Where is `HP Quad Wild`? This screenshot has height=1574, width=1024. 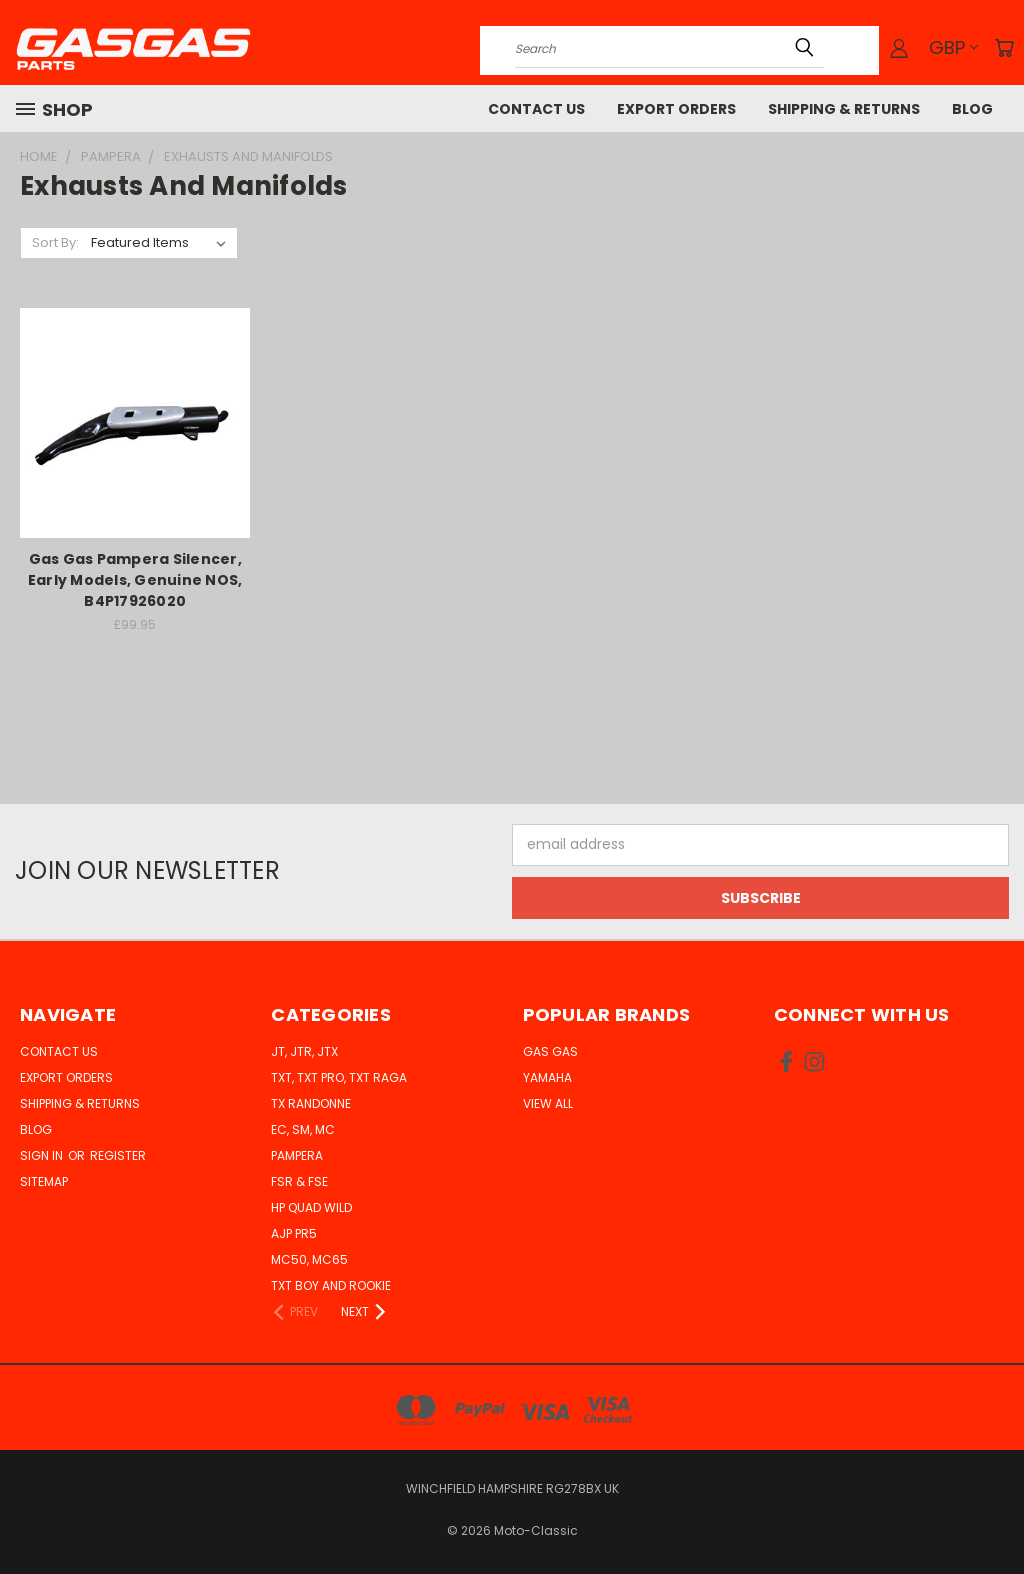 HP Quad Wild is located at coordinates (311, 1207).